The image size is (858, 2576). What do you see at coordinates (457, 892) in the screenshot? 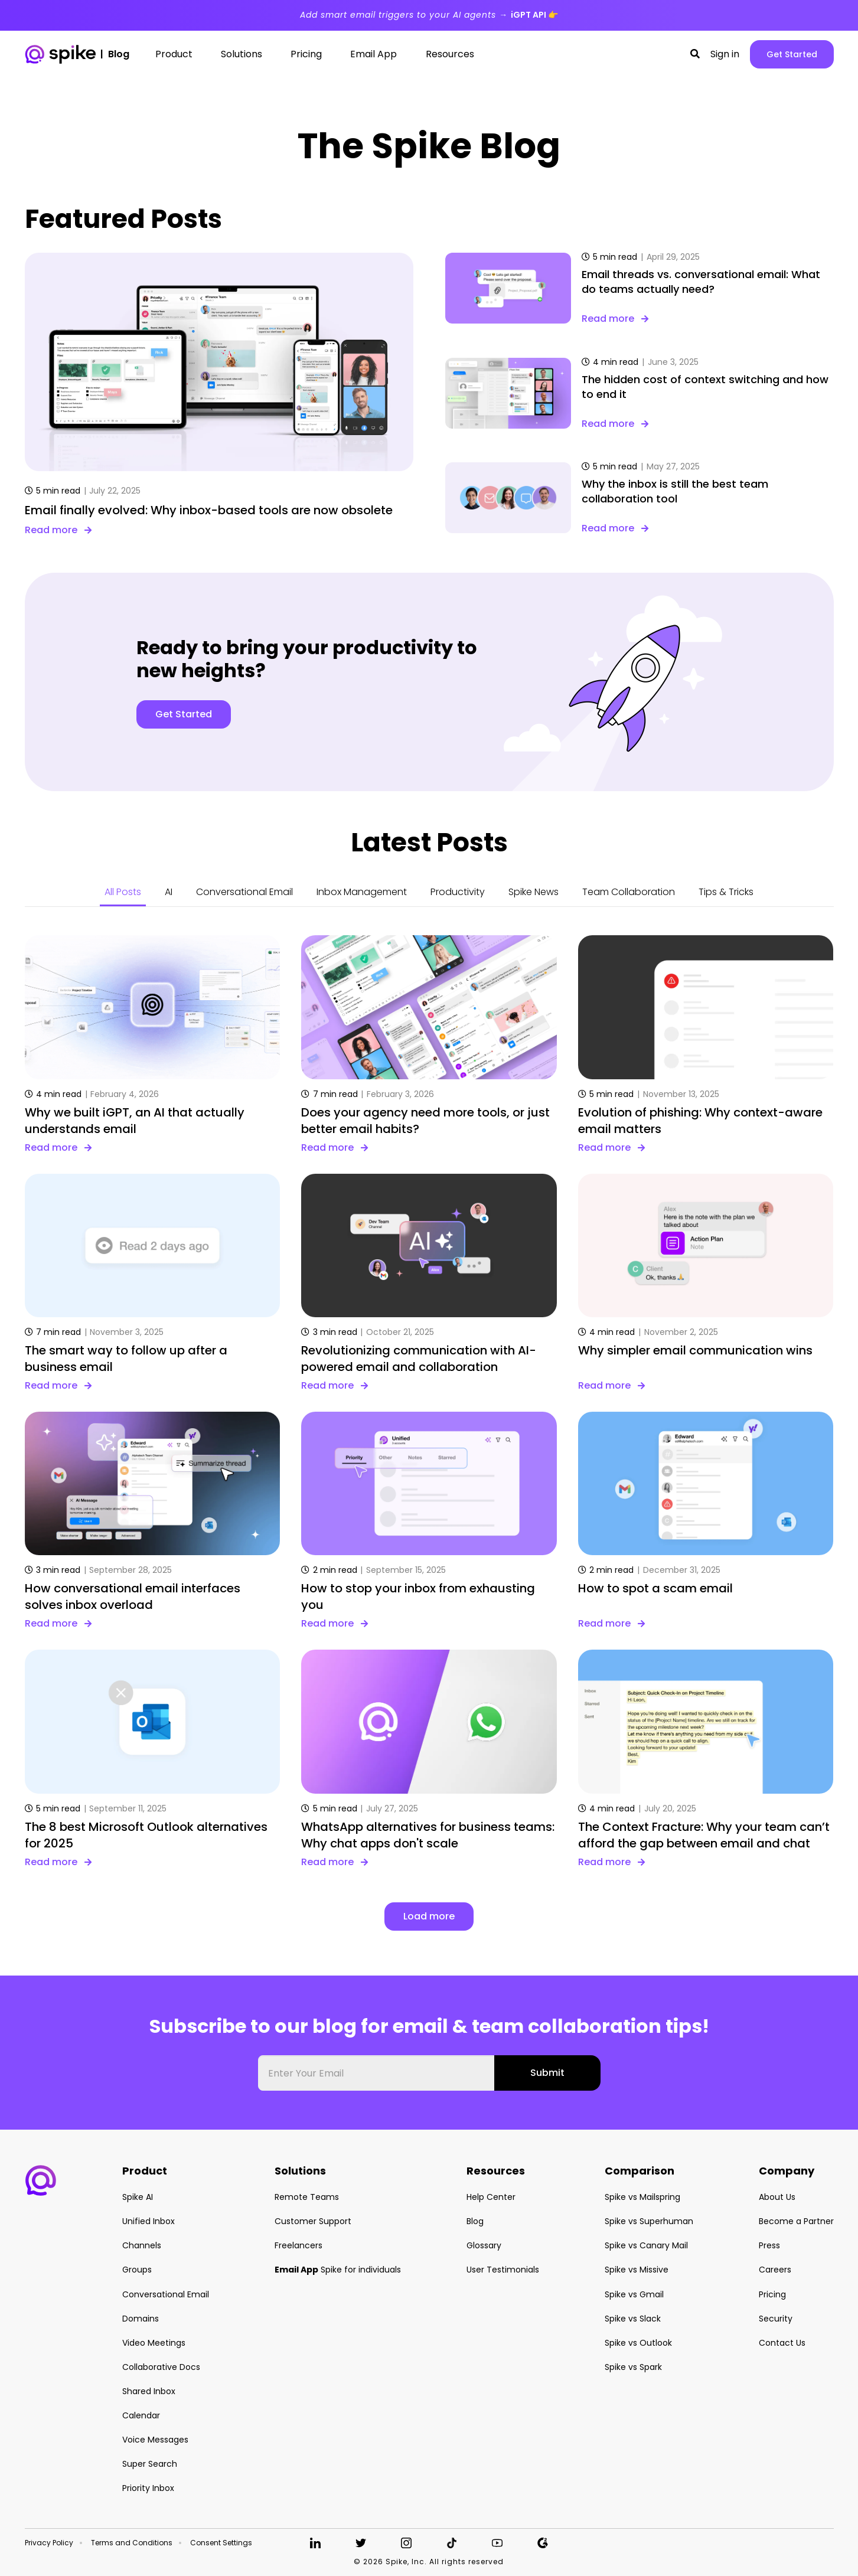
I see `Productivity` at bounding box center [457, 892].